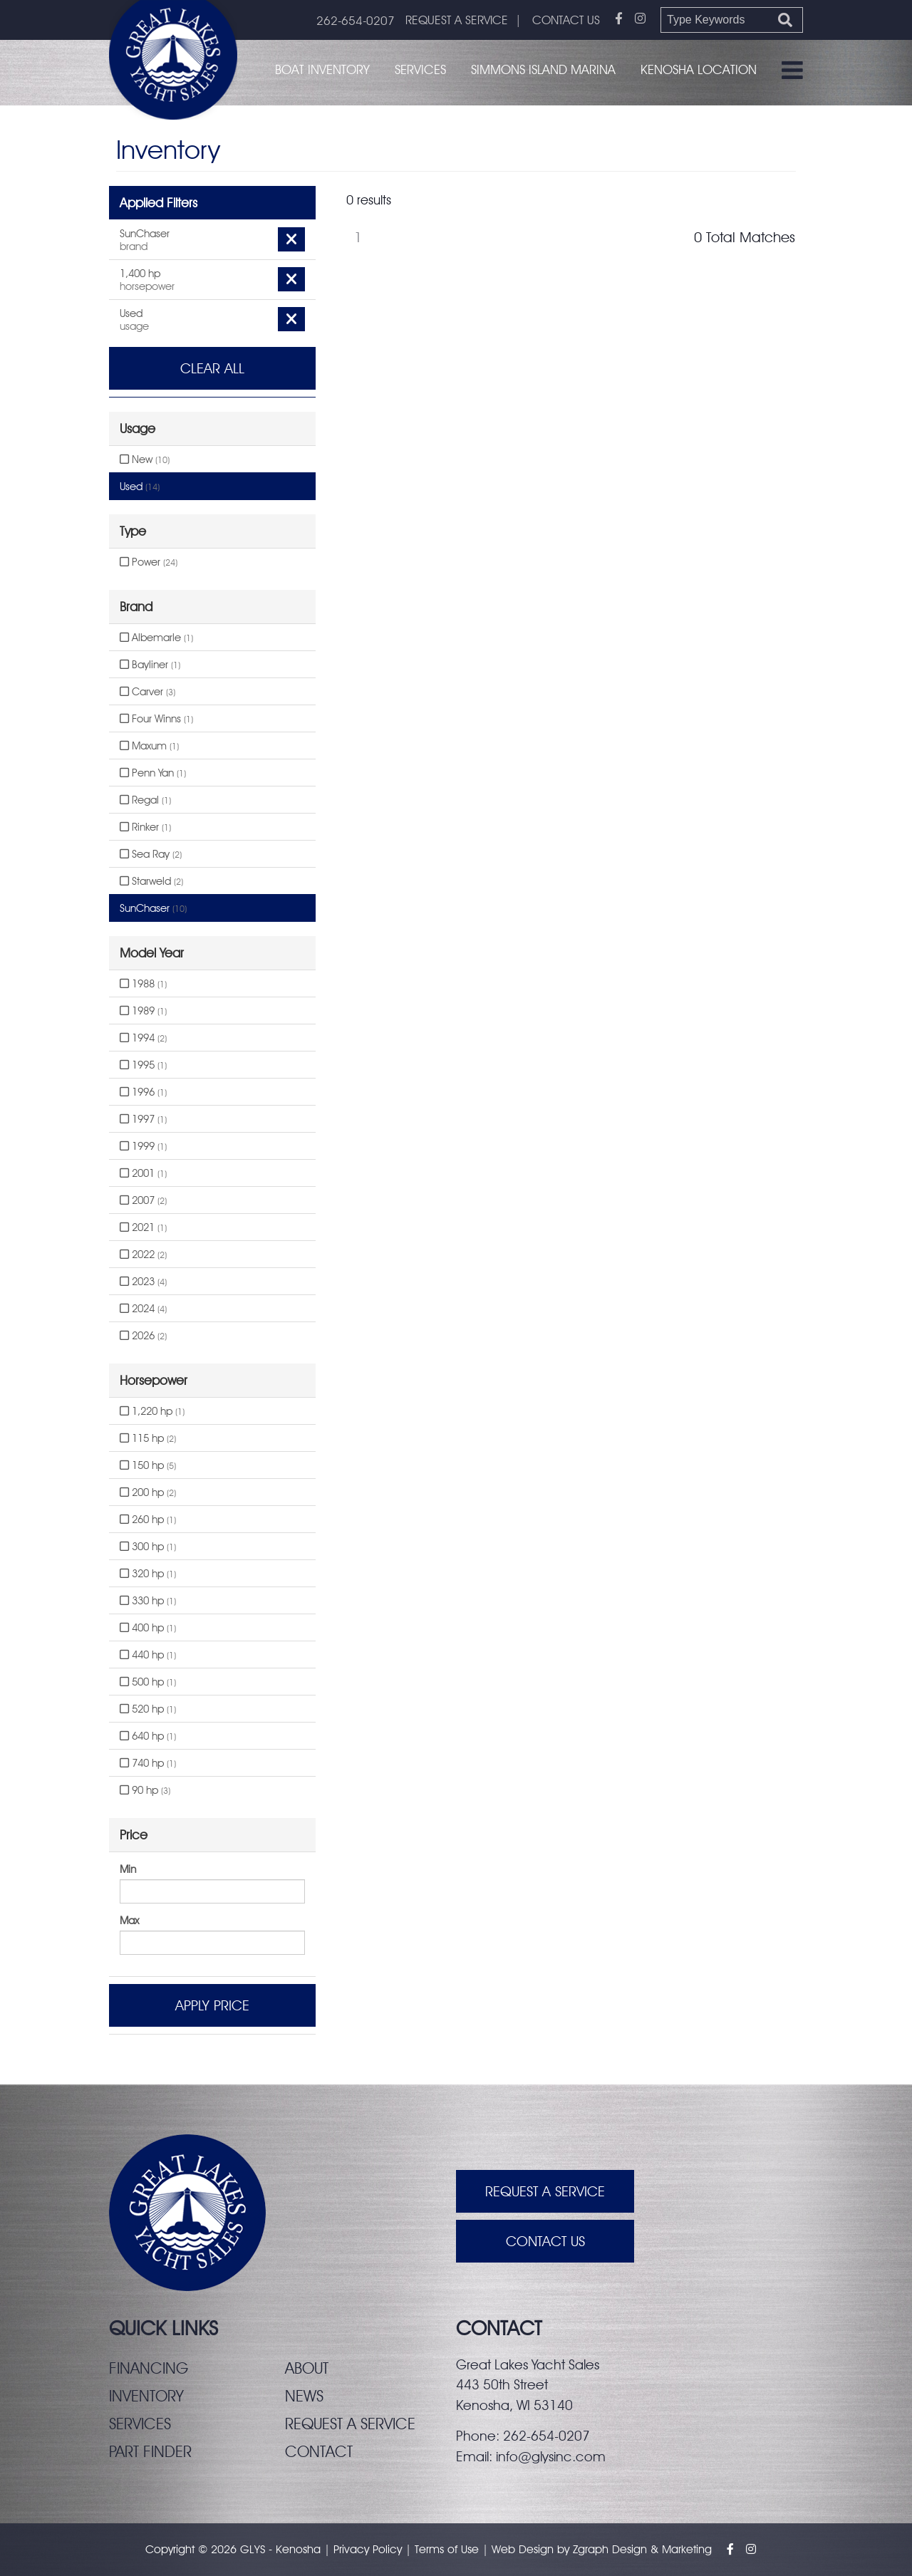 This screenshot has height=2576, width=912. I want to click on Financing, so click(148, 2368).